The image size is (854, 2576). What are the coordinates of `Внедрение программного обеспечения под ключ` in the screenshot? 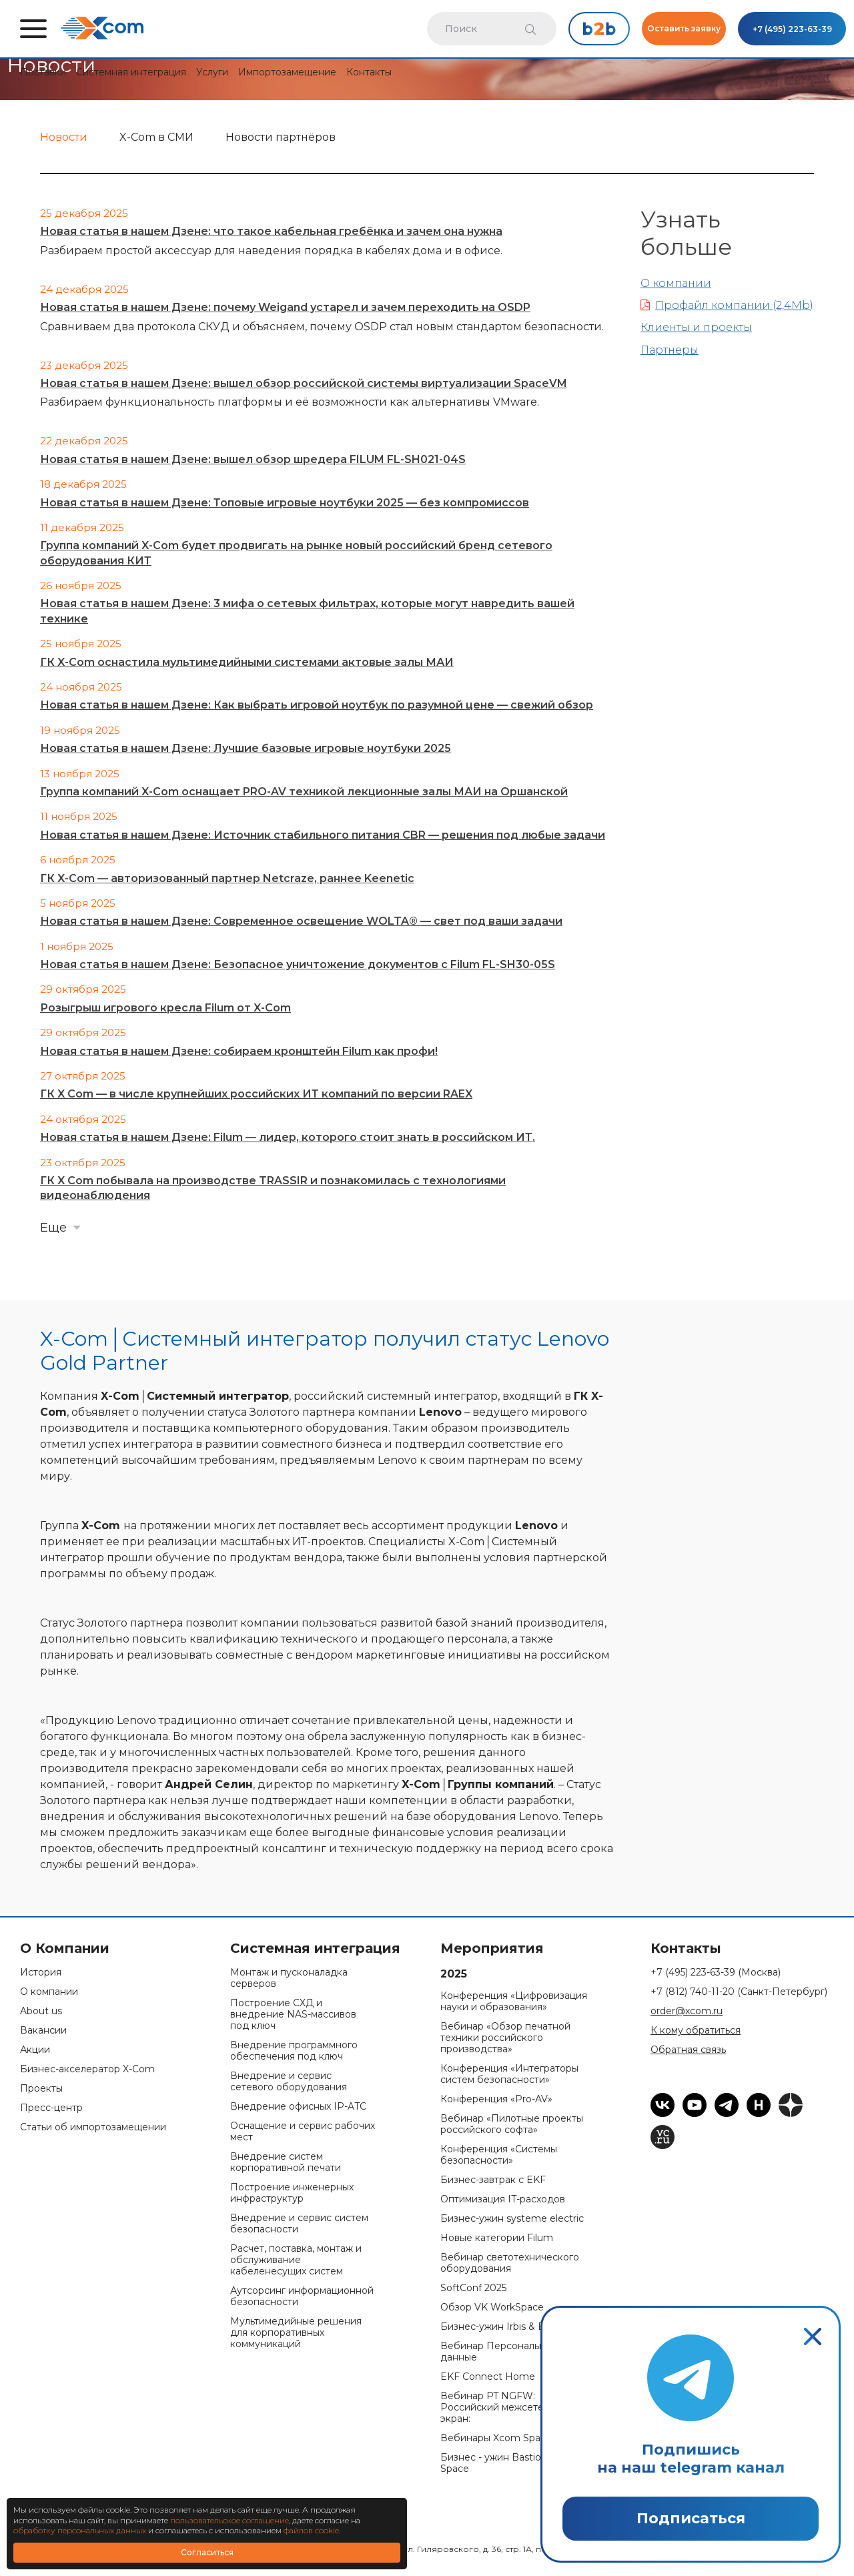 It's located at (294, 2051).